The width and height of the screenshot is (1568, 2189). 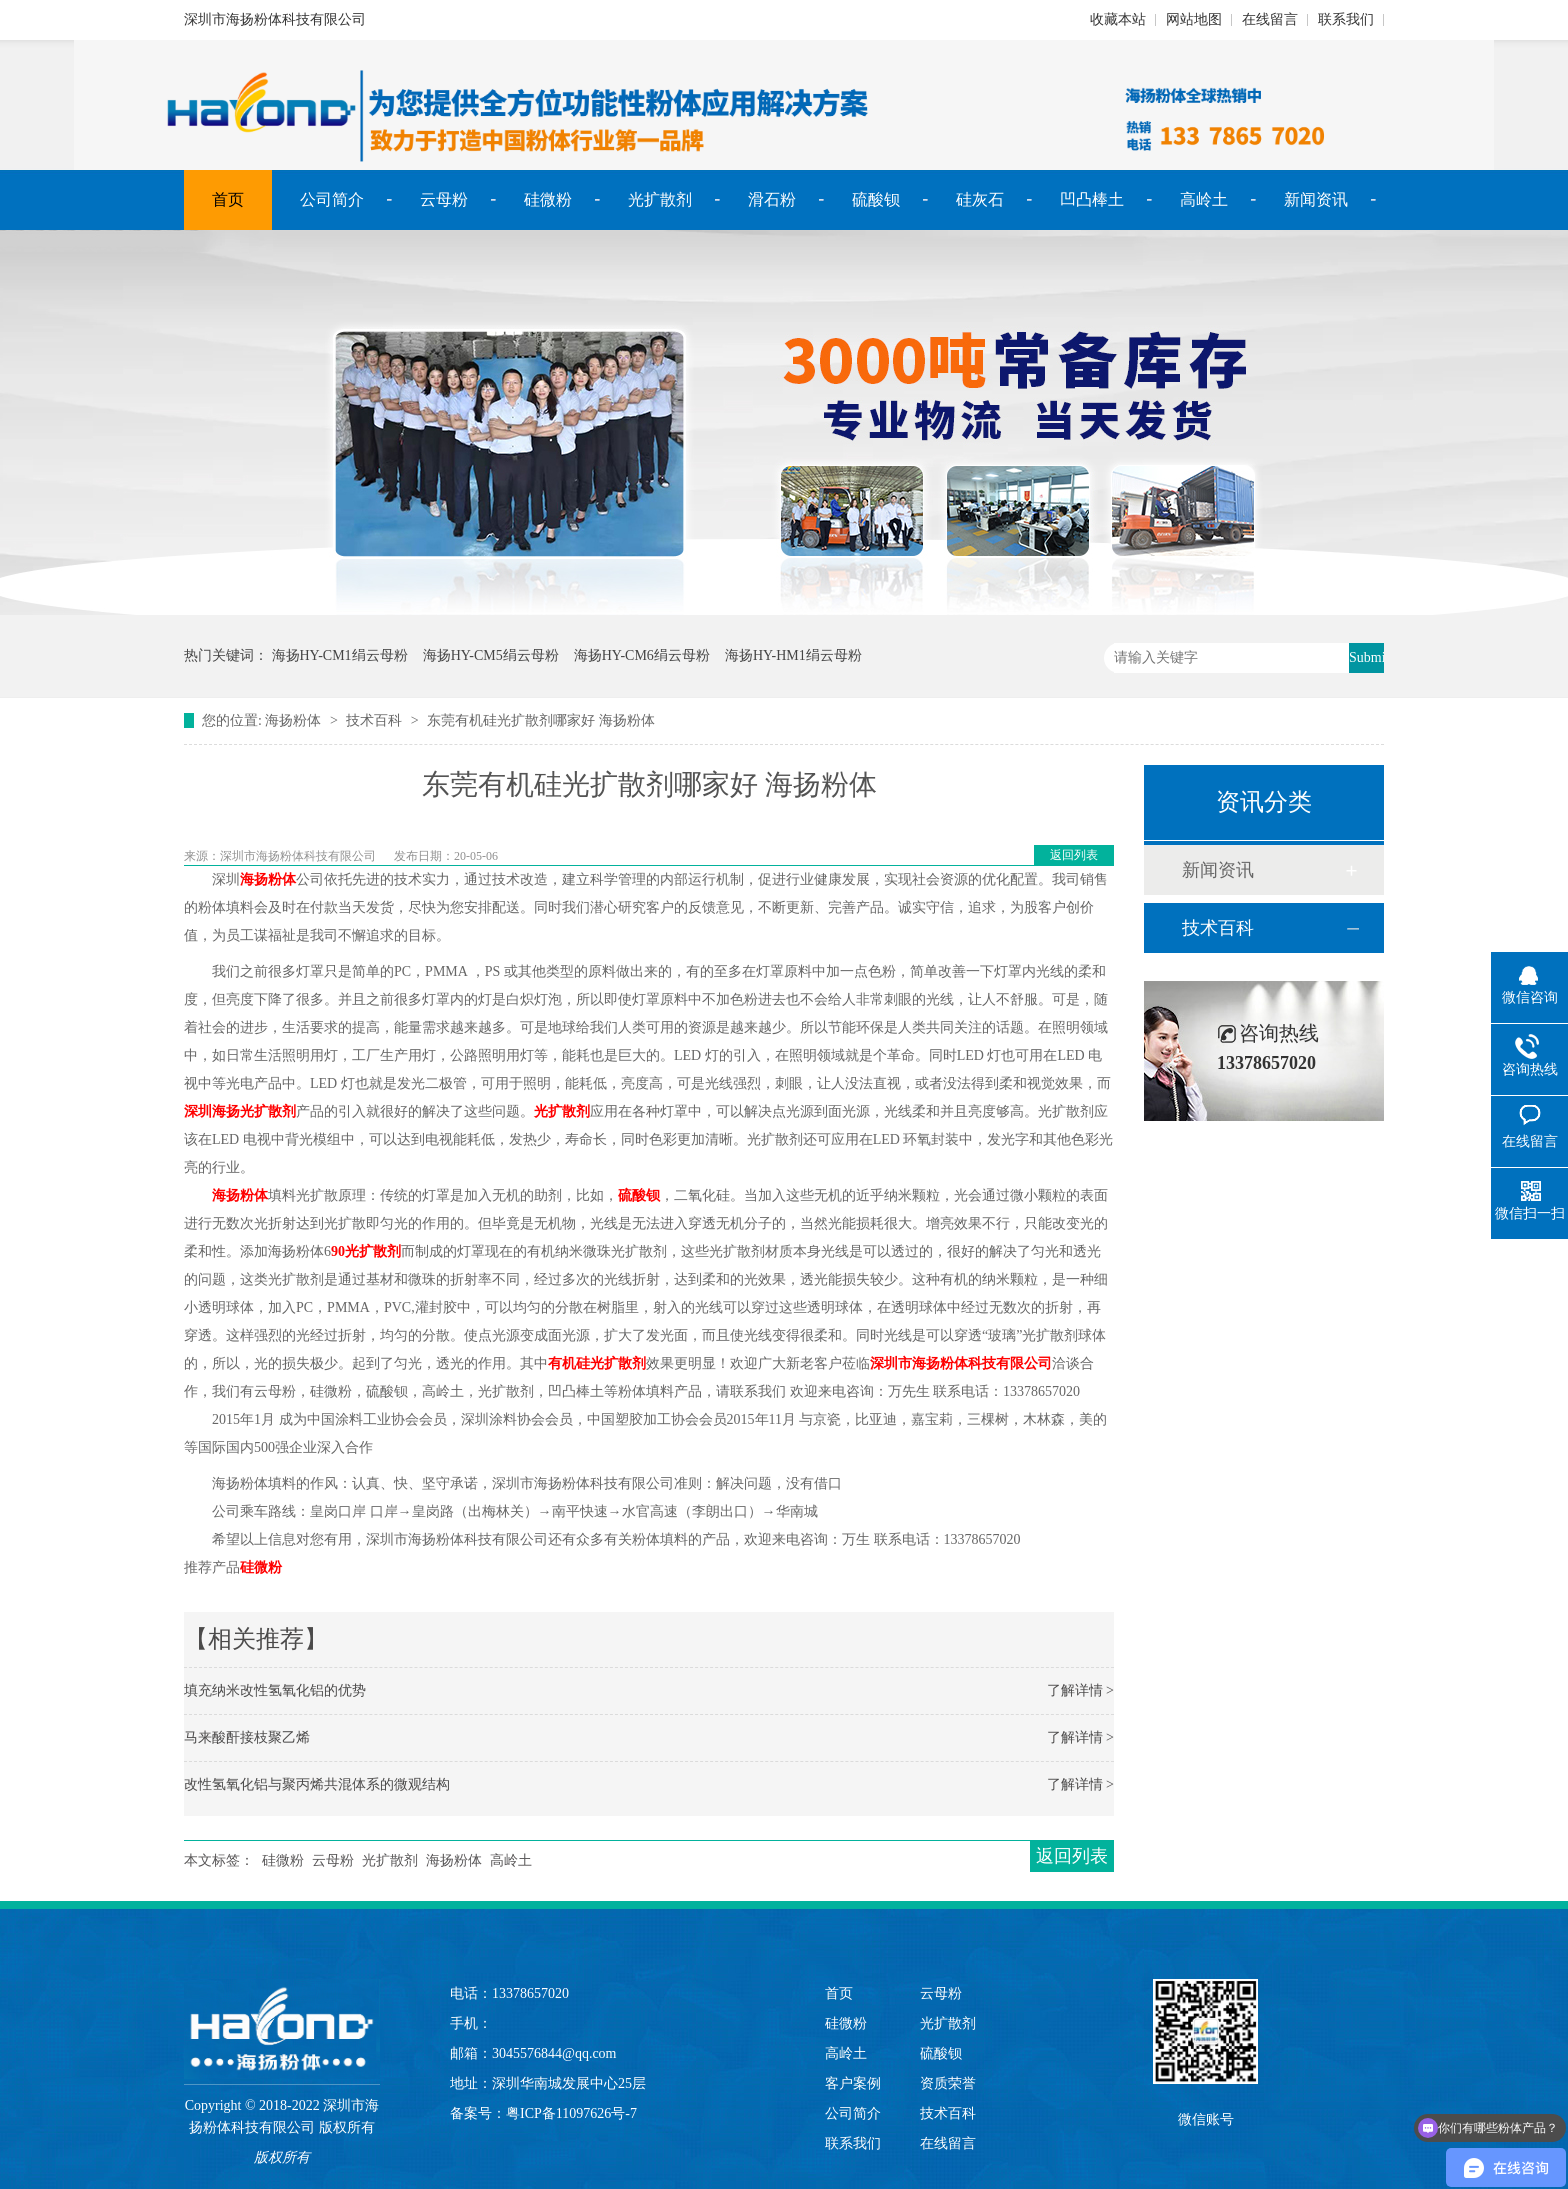 What do you see at coordinates (1346, 19) in the screenshot?
I see `联系我们` at bounding box center [1346, 19].